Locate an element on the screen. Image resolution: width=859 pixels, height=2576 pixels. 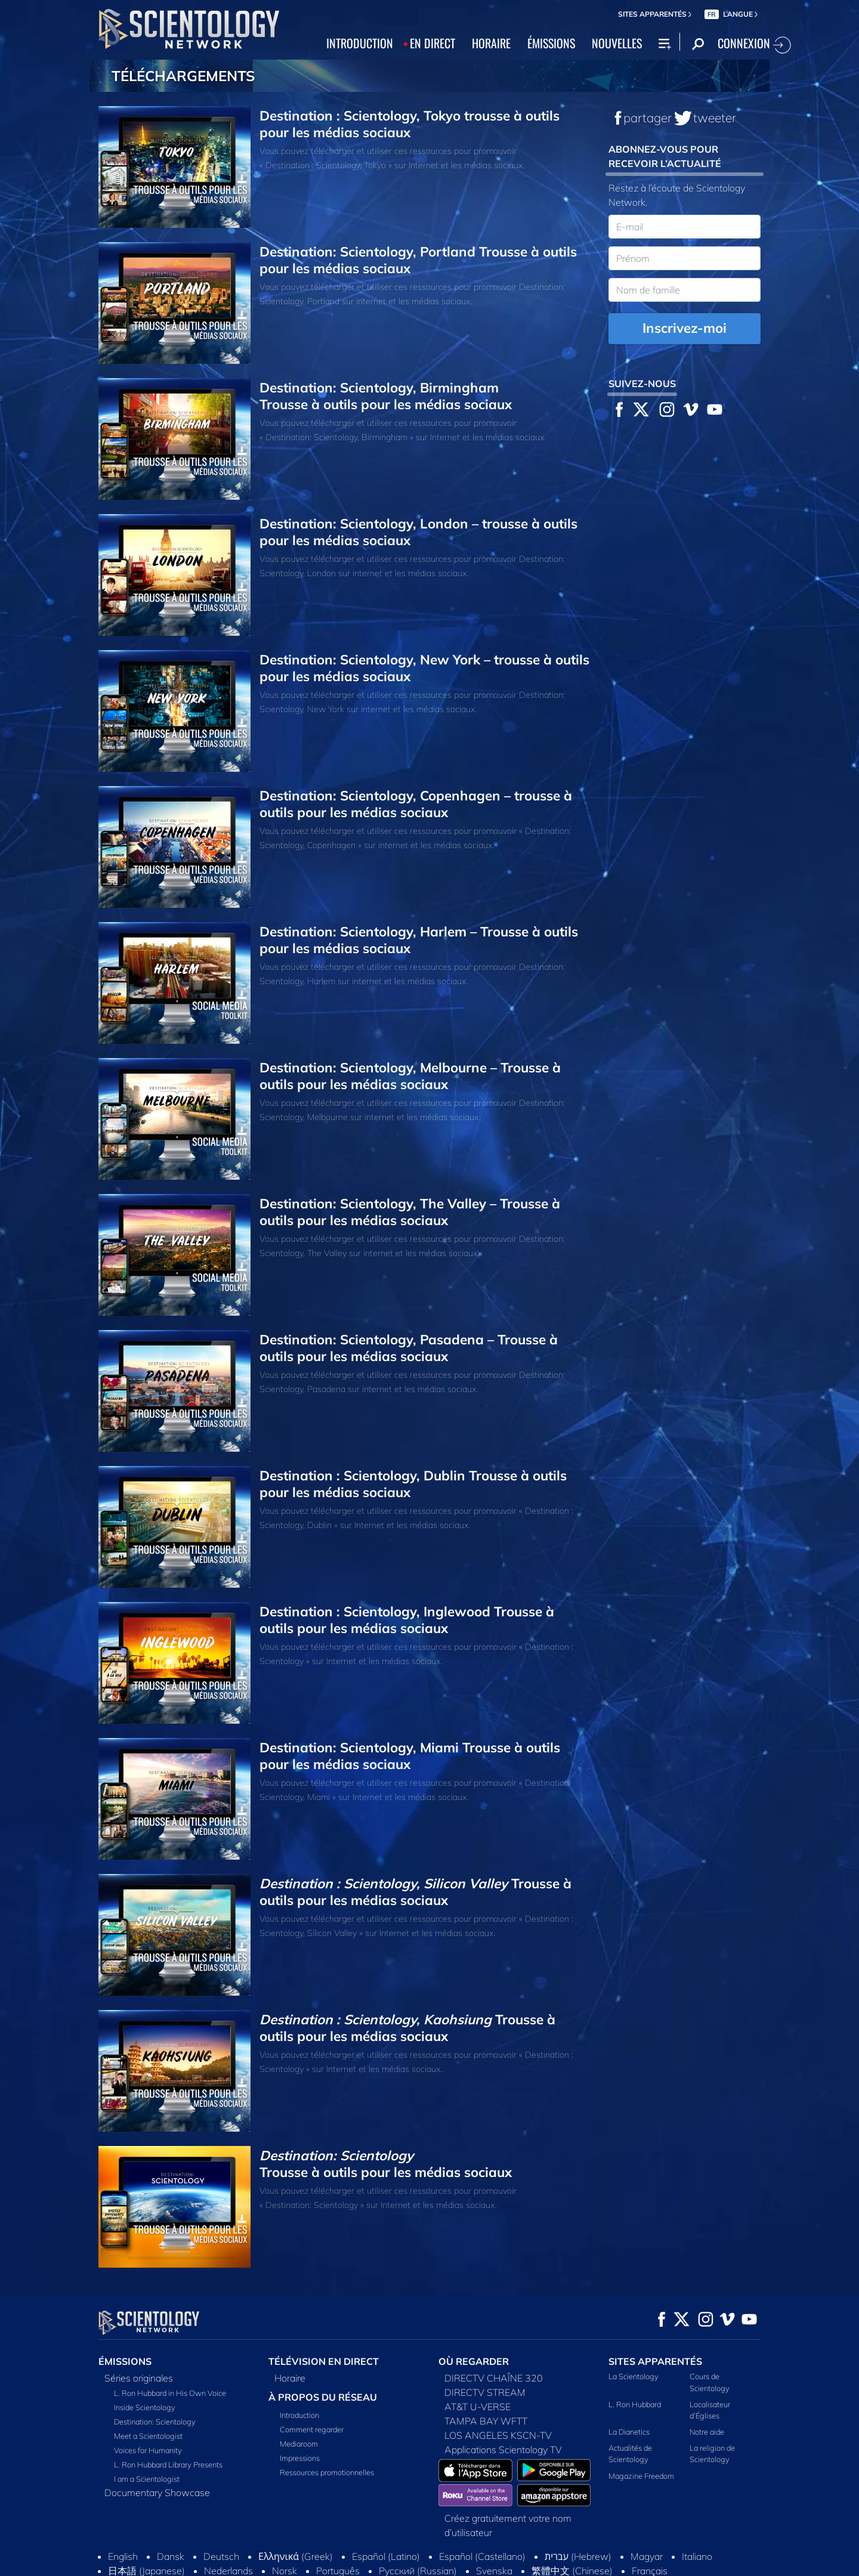
繁體中文 (Chinese) is located at coordinates (572, 2531).